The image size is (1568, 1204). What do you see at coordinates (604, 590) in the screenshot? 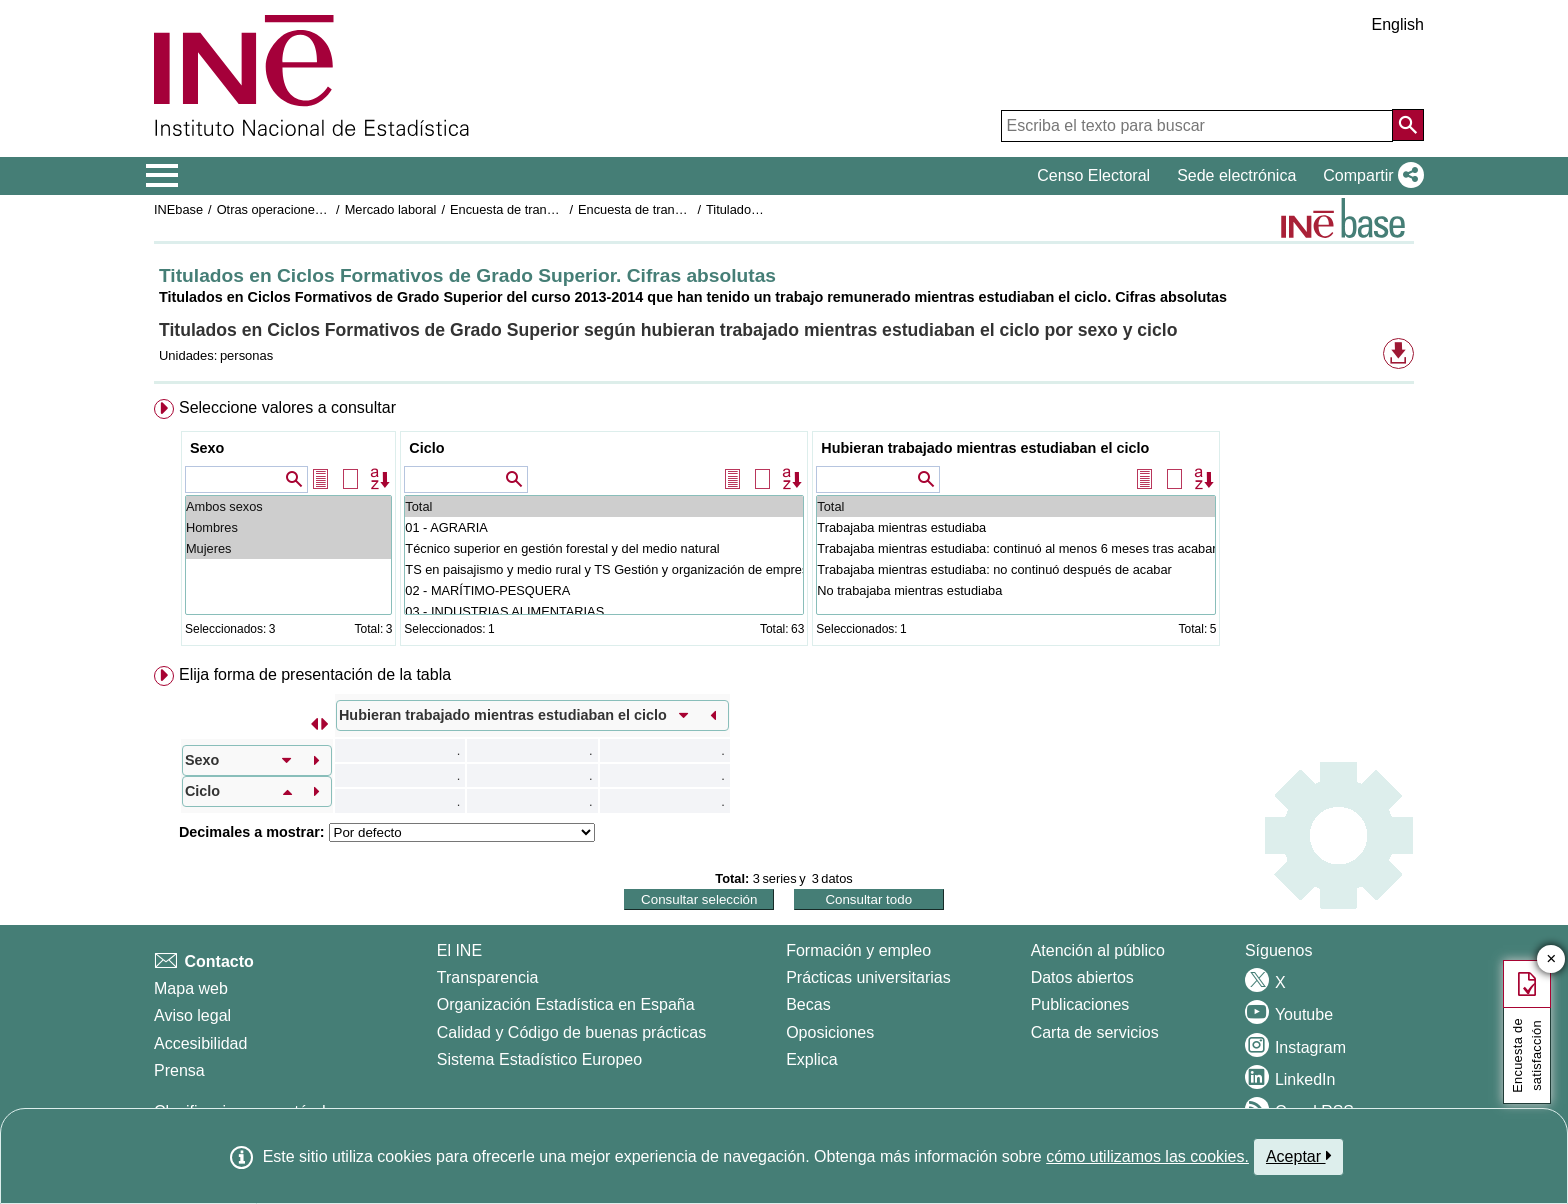
I see `02 - MARÍTIMO-PESQUERA` at bounding box center [604, 590].